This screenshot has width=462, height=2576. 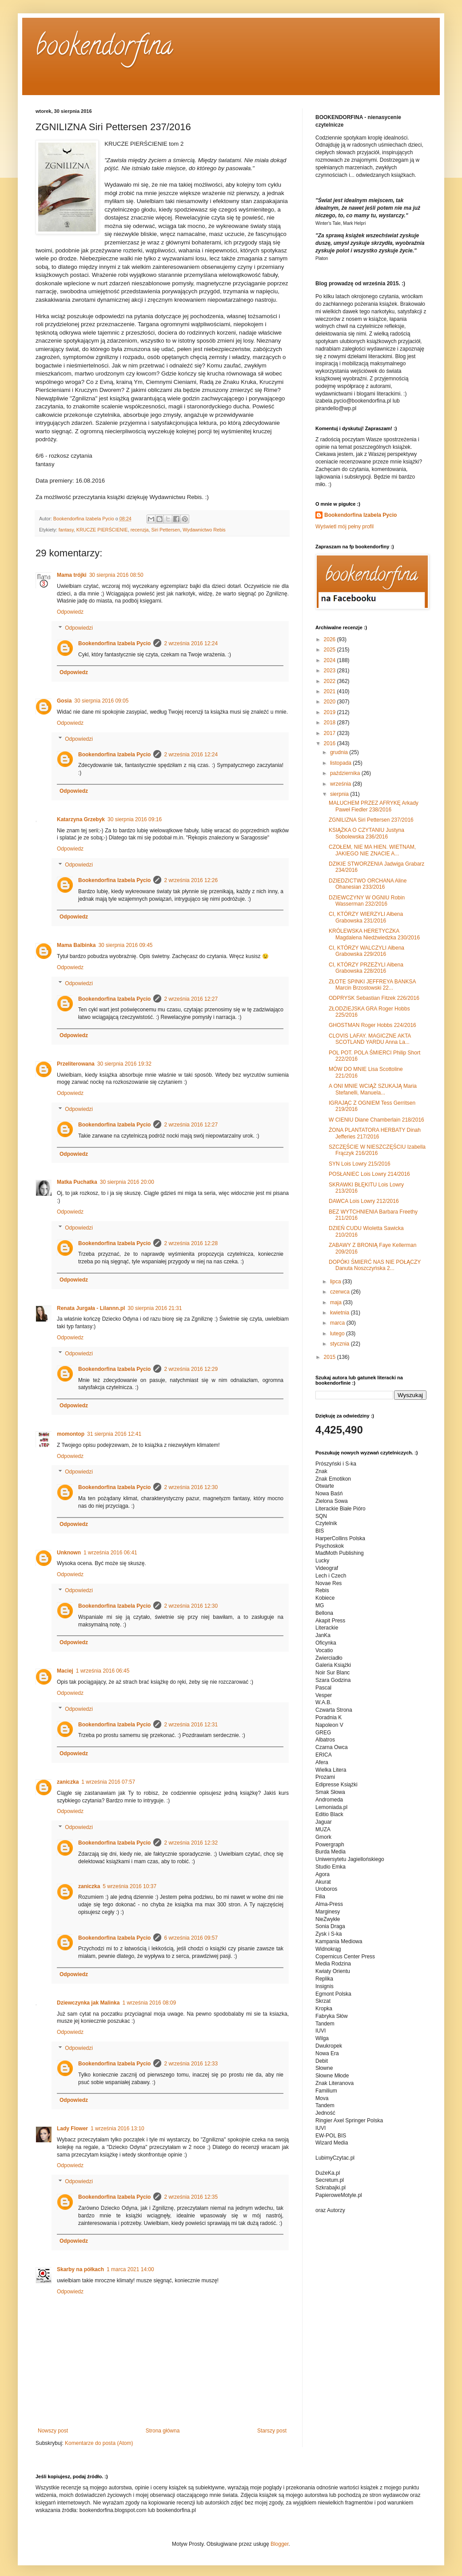 What do you see at coordinates (88, 2003) in the screenshot?
I see `Dziewczynka jak Malinka` at bounding box center [88, 2003].